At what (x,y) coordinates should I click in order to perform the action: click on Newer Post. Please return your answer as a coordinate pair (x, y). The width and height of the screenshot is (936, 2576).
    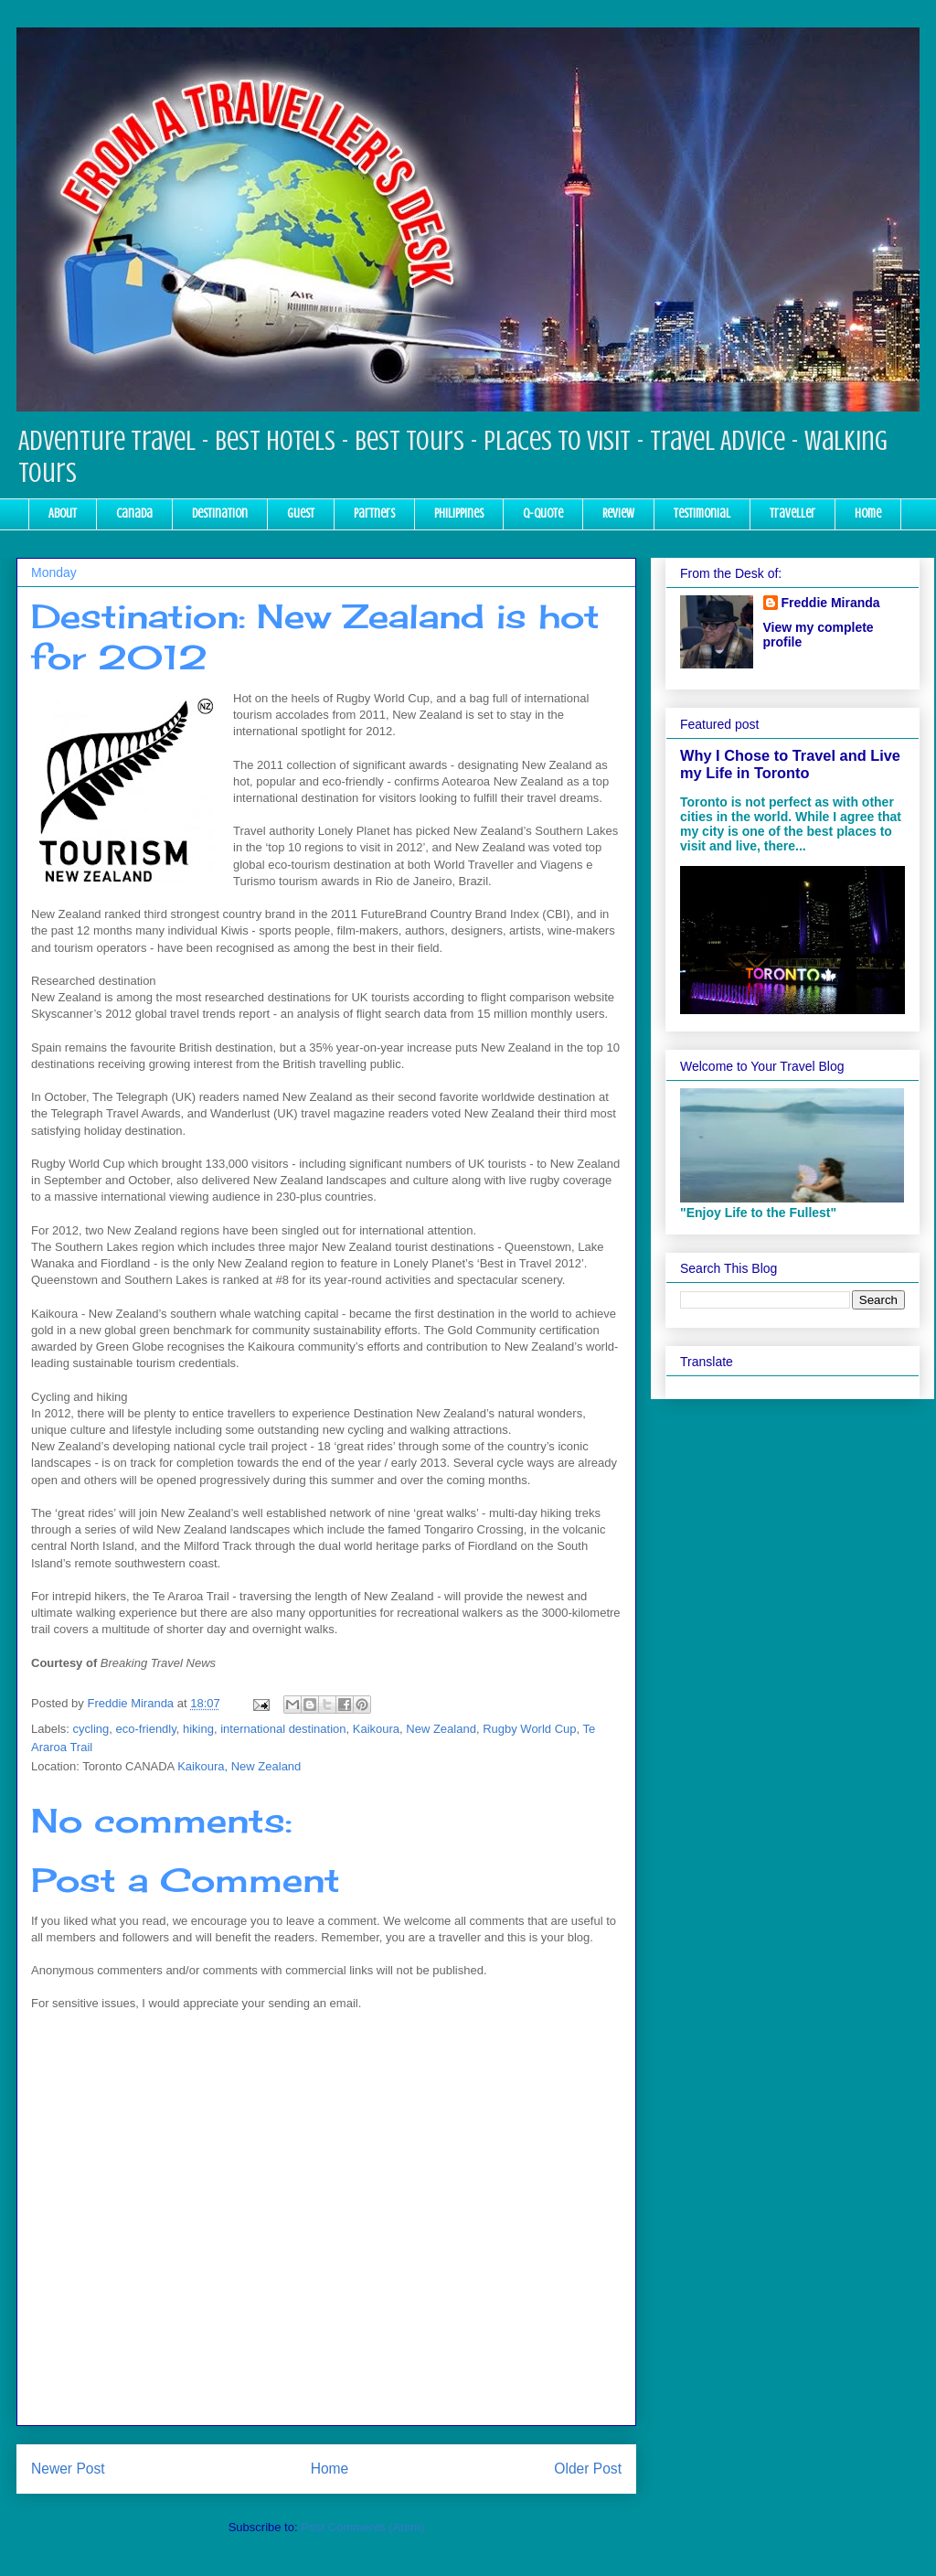
    Looking at the image, I should click on (68, 2468).